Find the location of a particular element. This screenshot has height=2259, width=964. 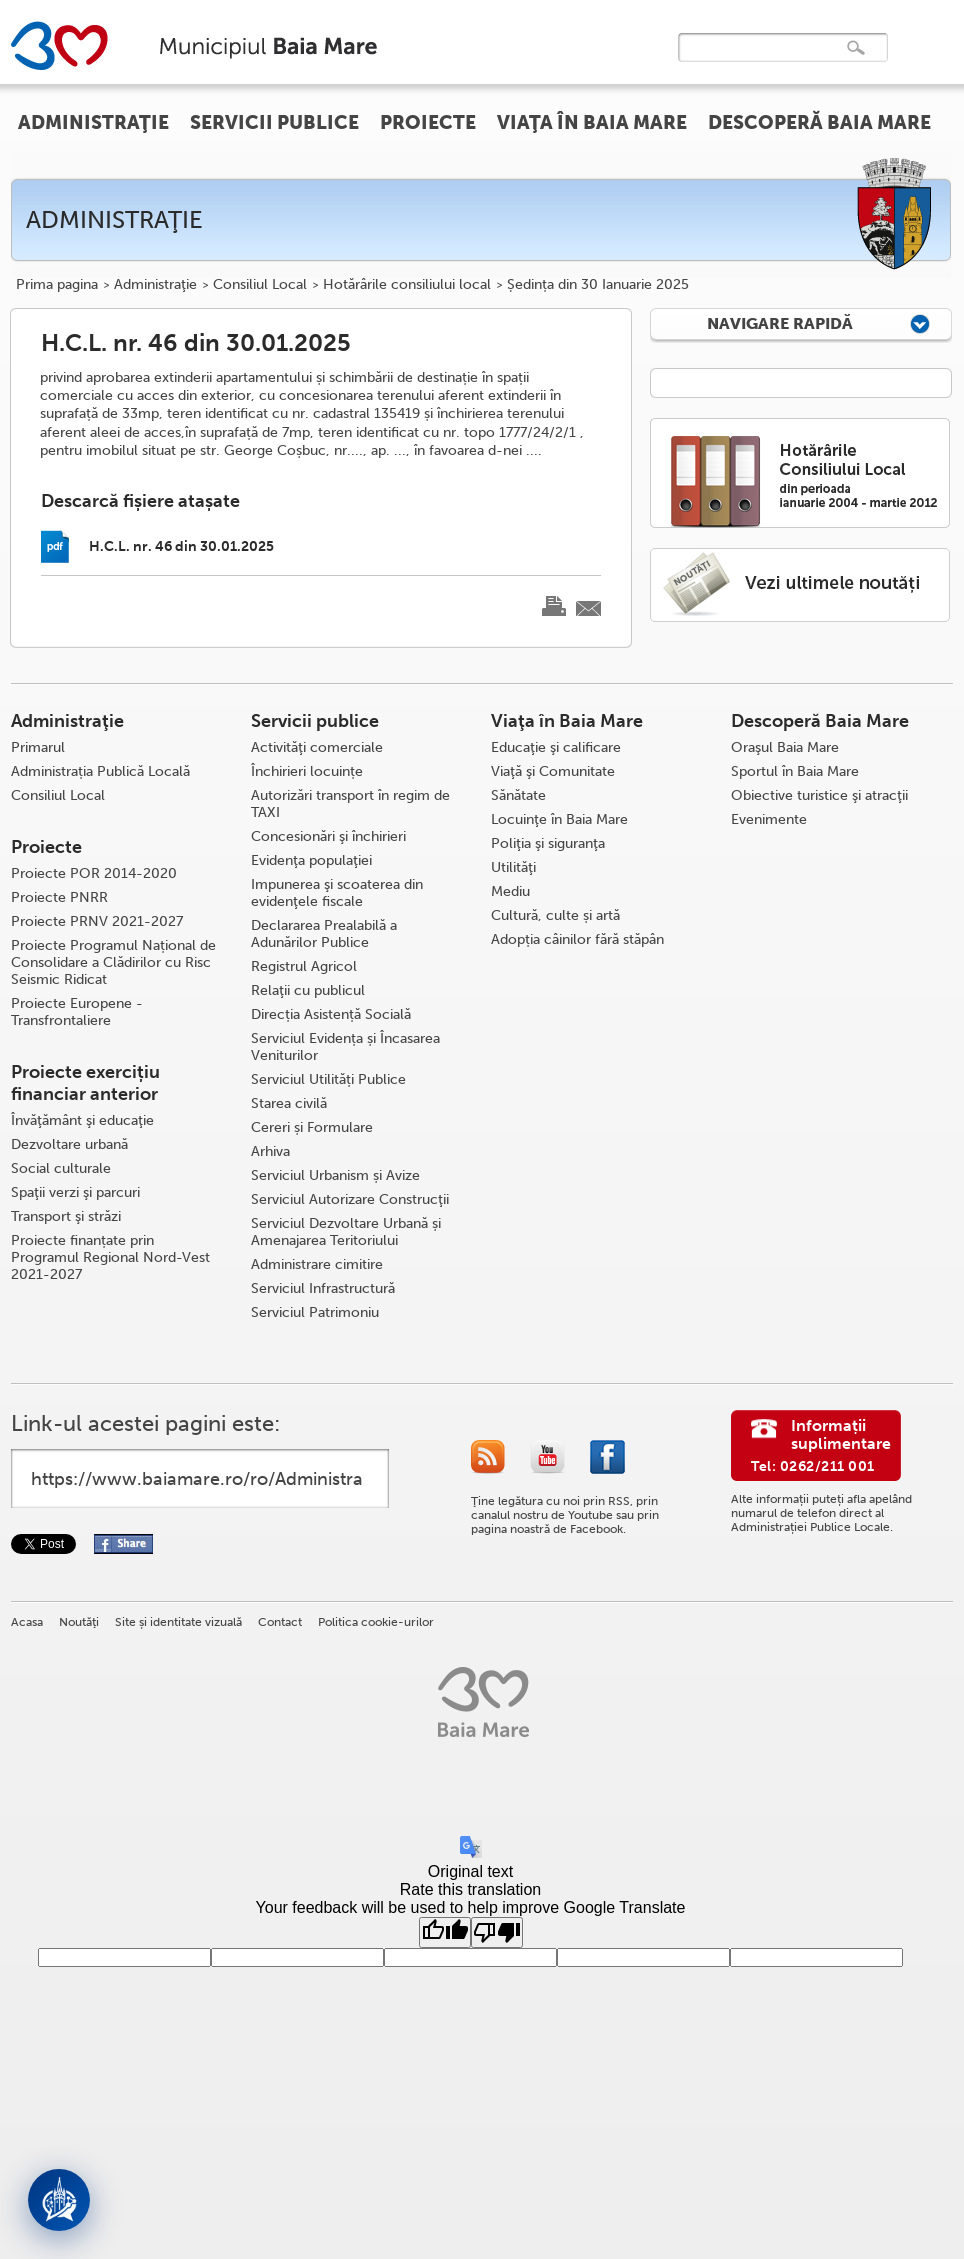

Autorizări transport în regim de TAXI is located at coordinates (350, 804).